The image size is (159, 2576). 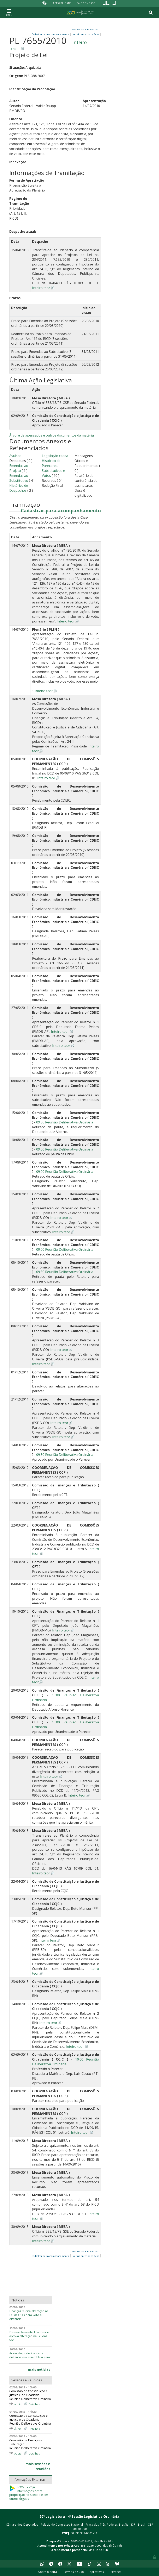 I want to click on Desenvolvimento Econômico aprova alteração na Lei das SAs, so click(x=29, y=2336).